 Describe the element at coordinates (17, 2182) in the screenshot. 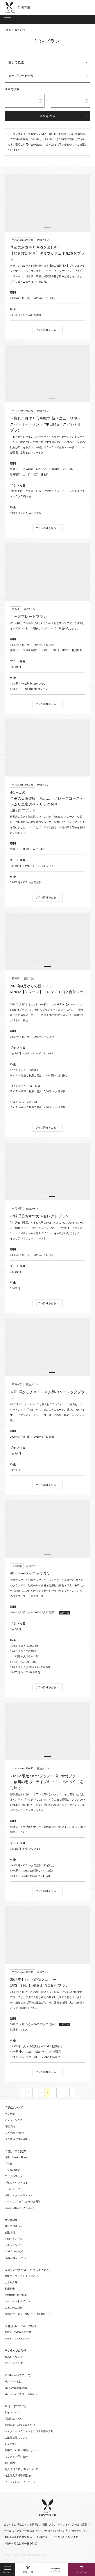

I see `体験＆イベントガイド` at that location.